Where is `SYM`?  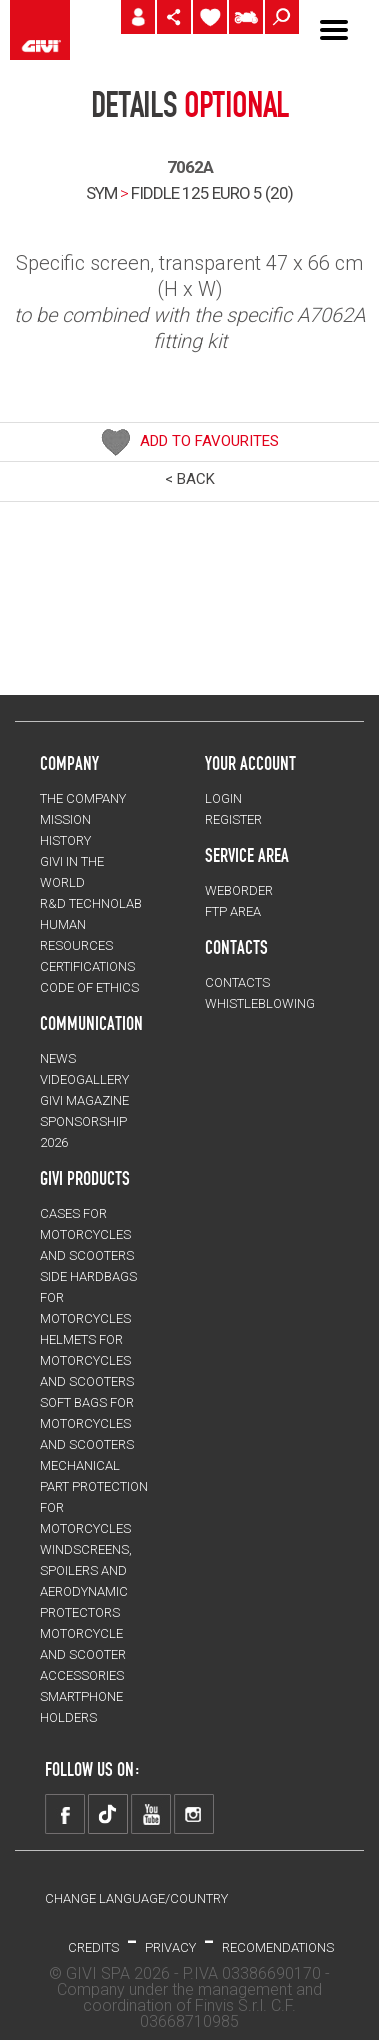
SYM is located at coordinates (101, 193).